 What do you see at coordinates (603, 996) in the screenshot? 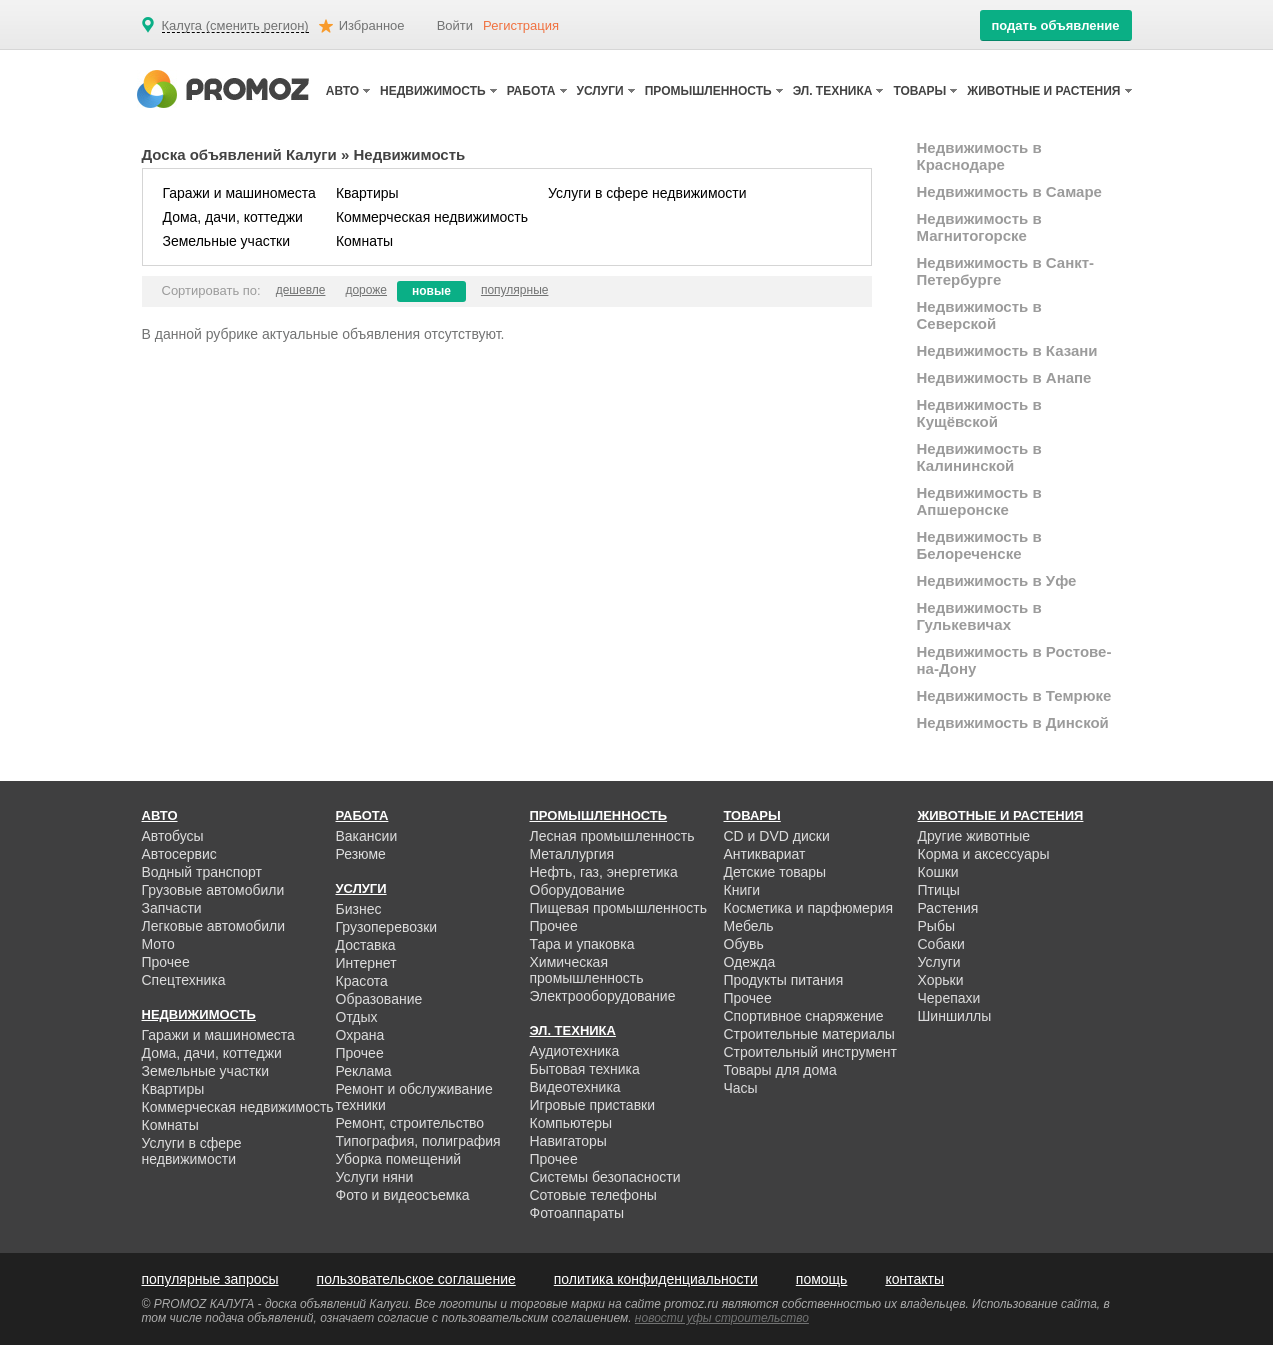
I see `Электрооборудование` at bounding box center [603, 996].